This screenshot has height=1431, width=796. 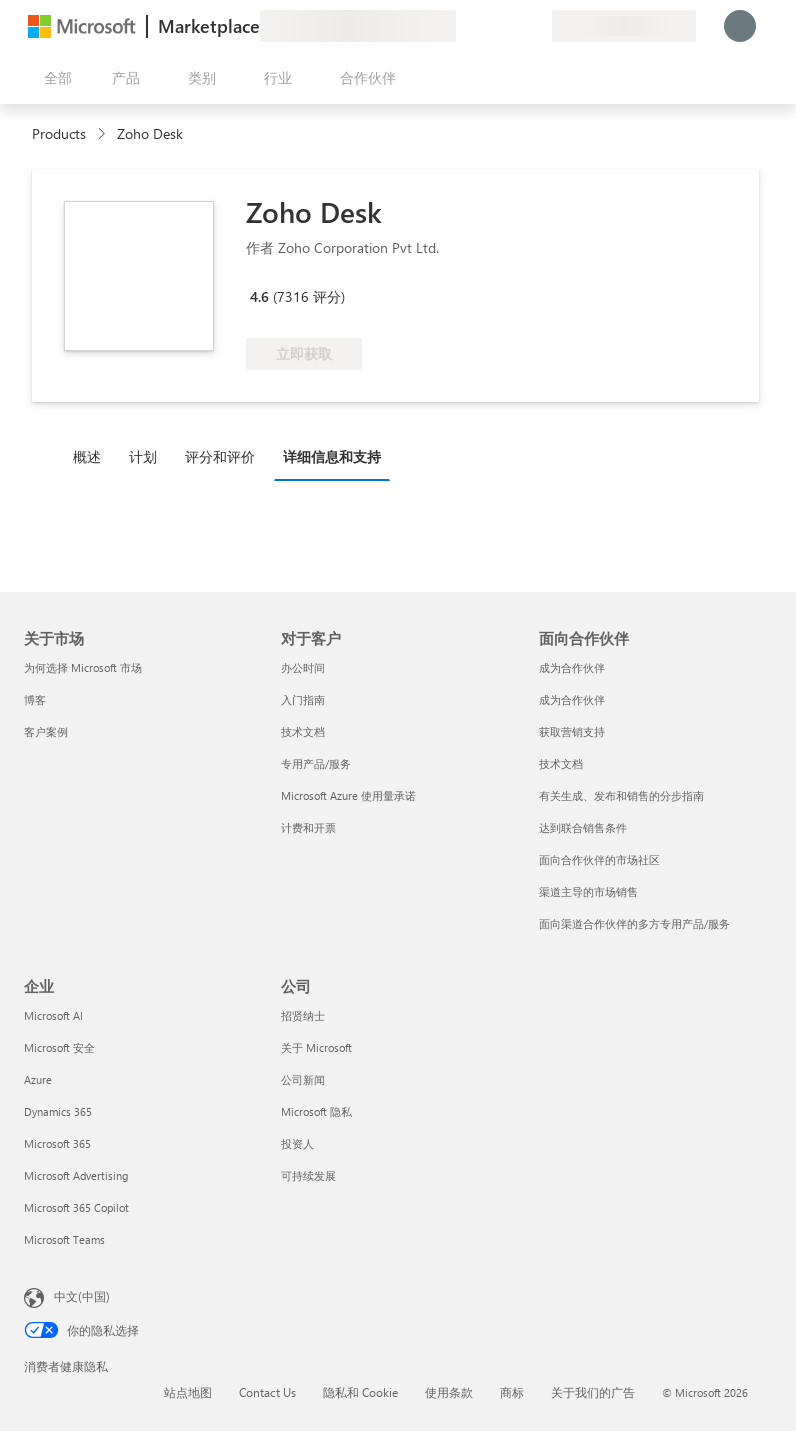 I want to click on Microsoft 安全 [Microsoft 安全 企业], so click(x=59, y=1047).